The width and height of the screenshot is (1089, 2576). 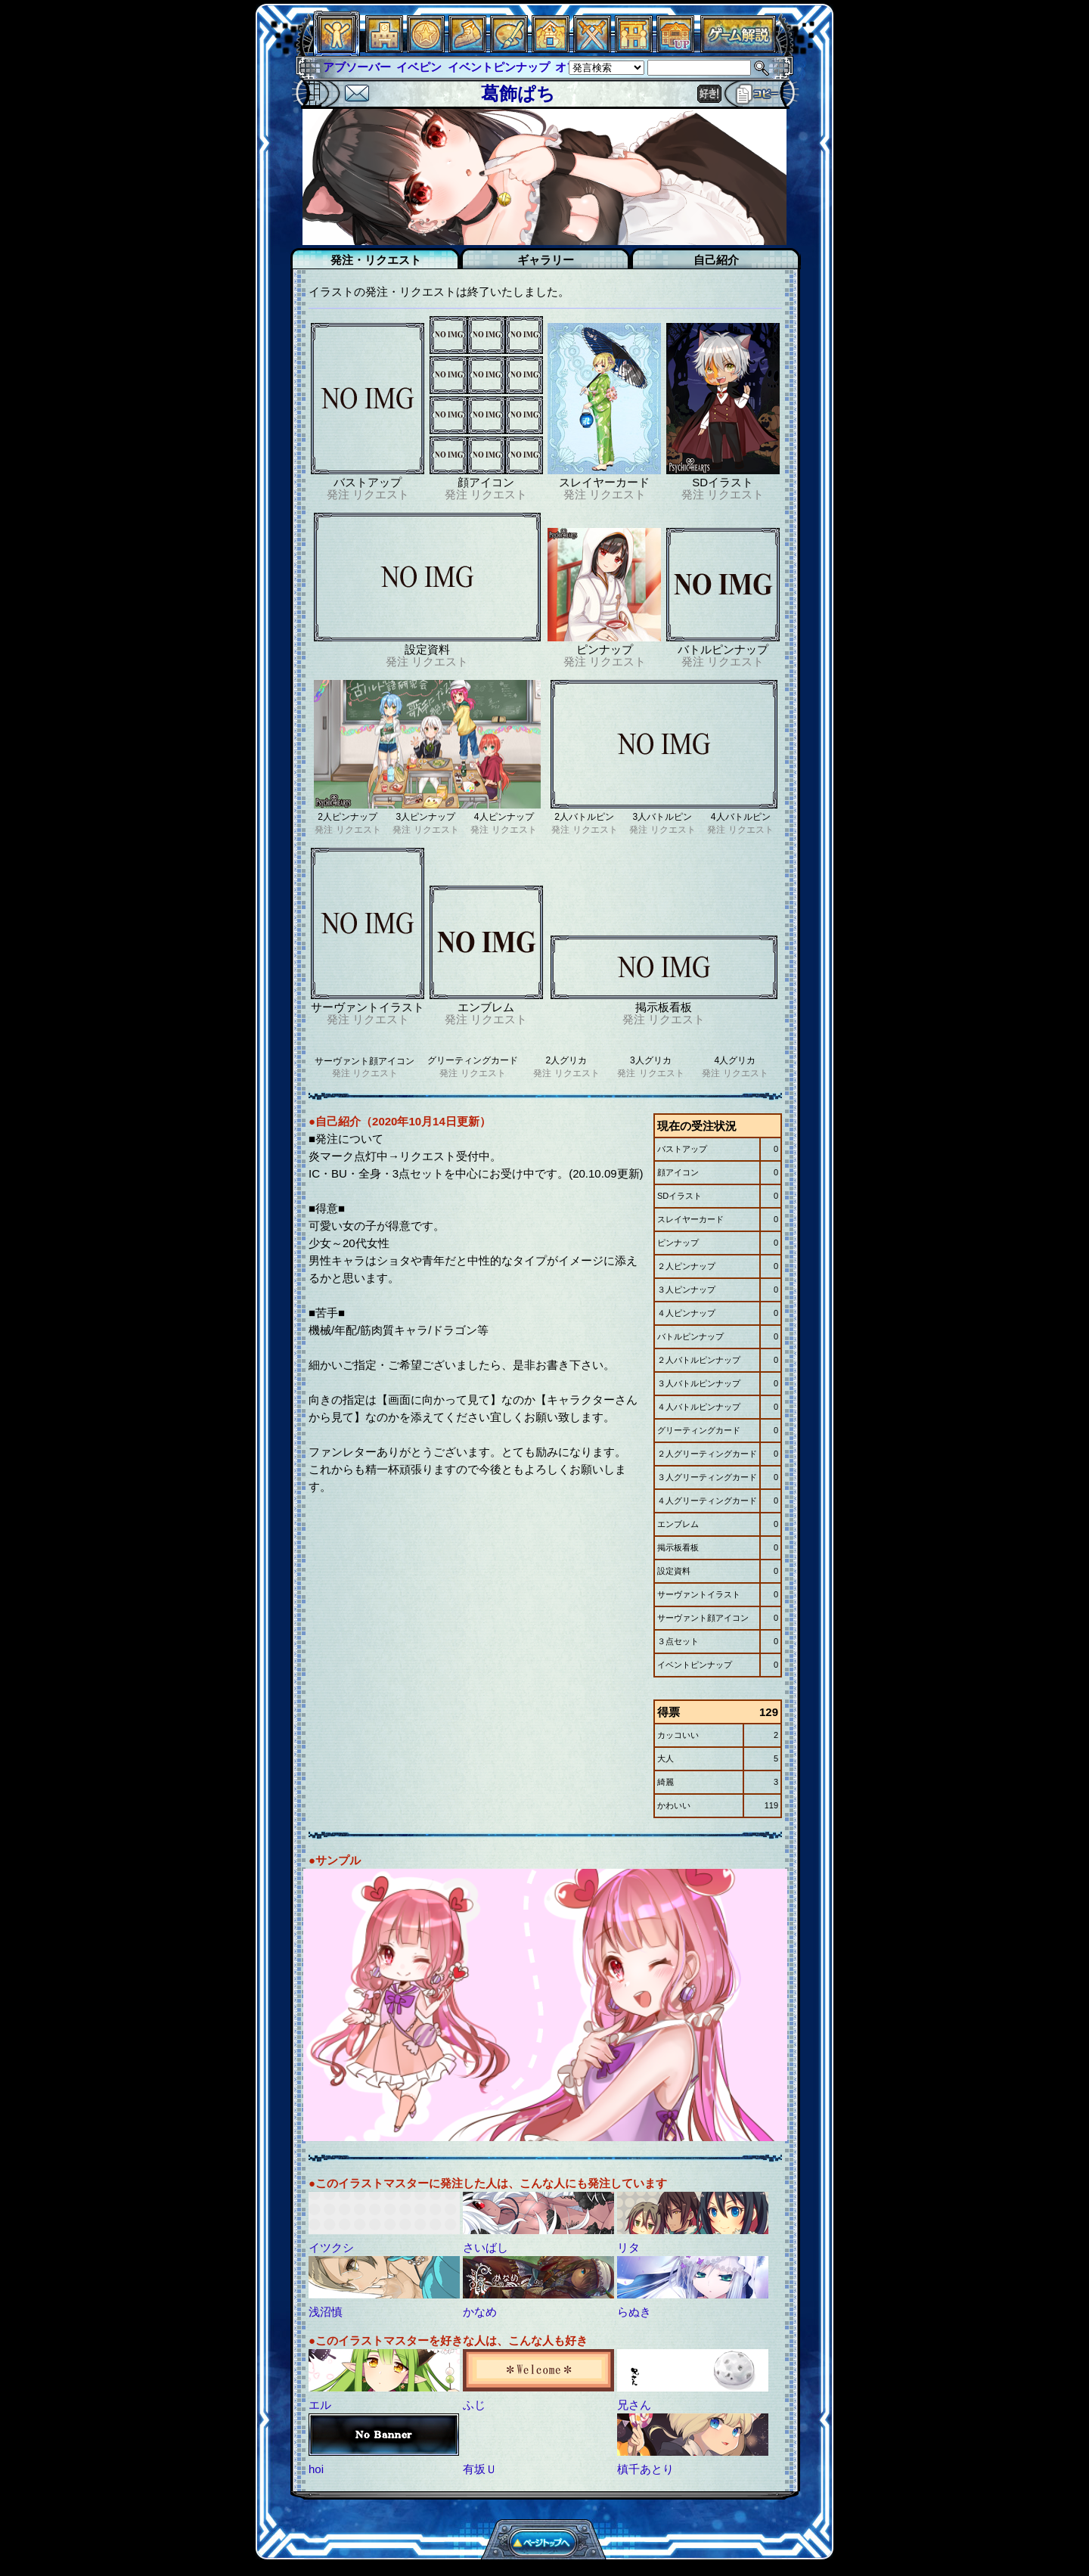 I want to click on らぬき, so click(x=634, y=2311).